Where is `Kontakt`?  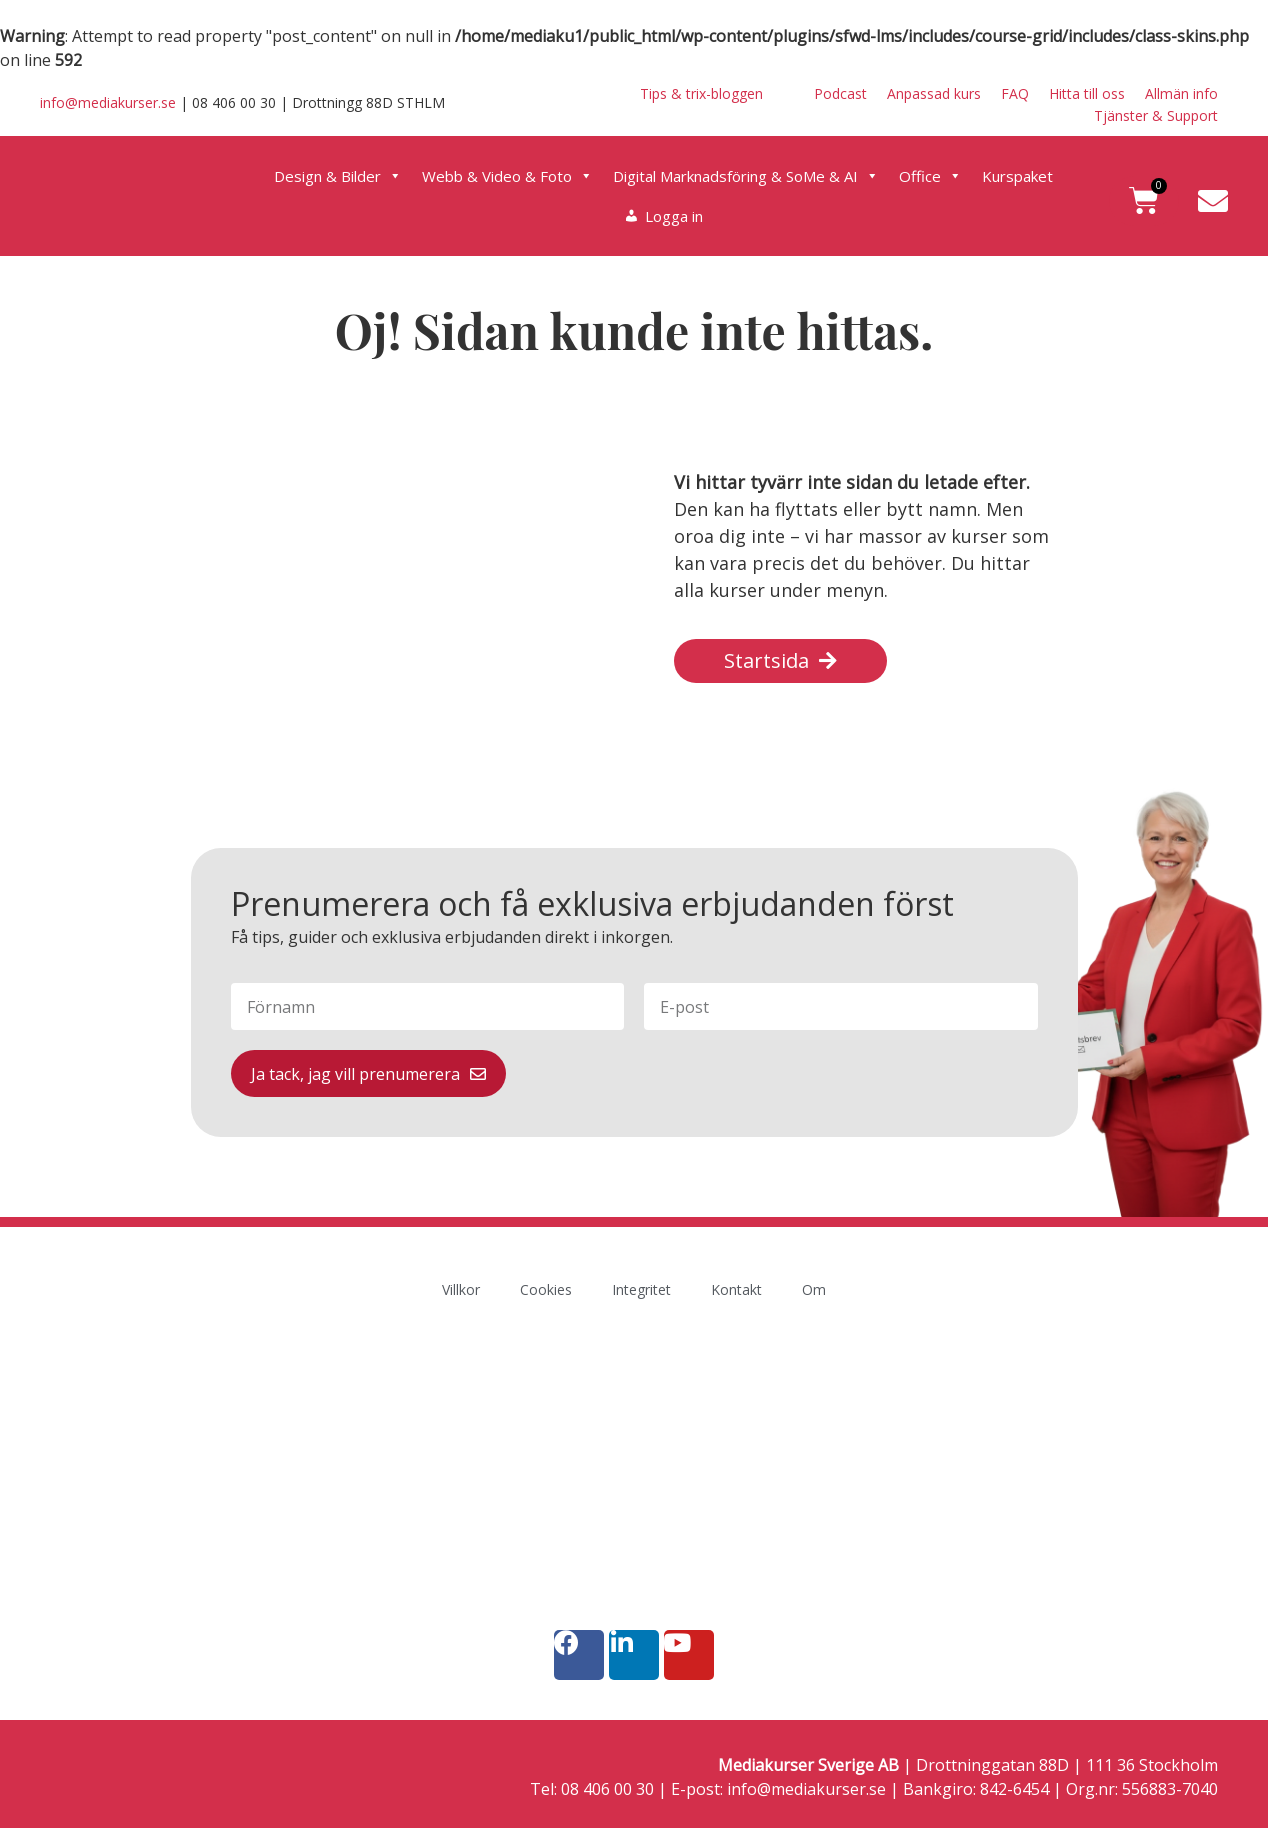
Kontakt is located at coordinates (736, 1289).